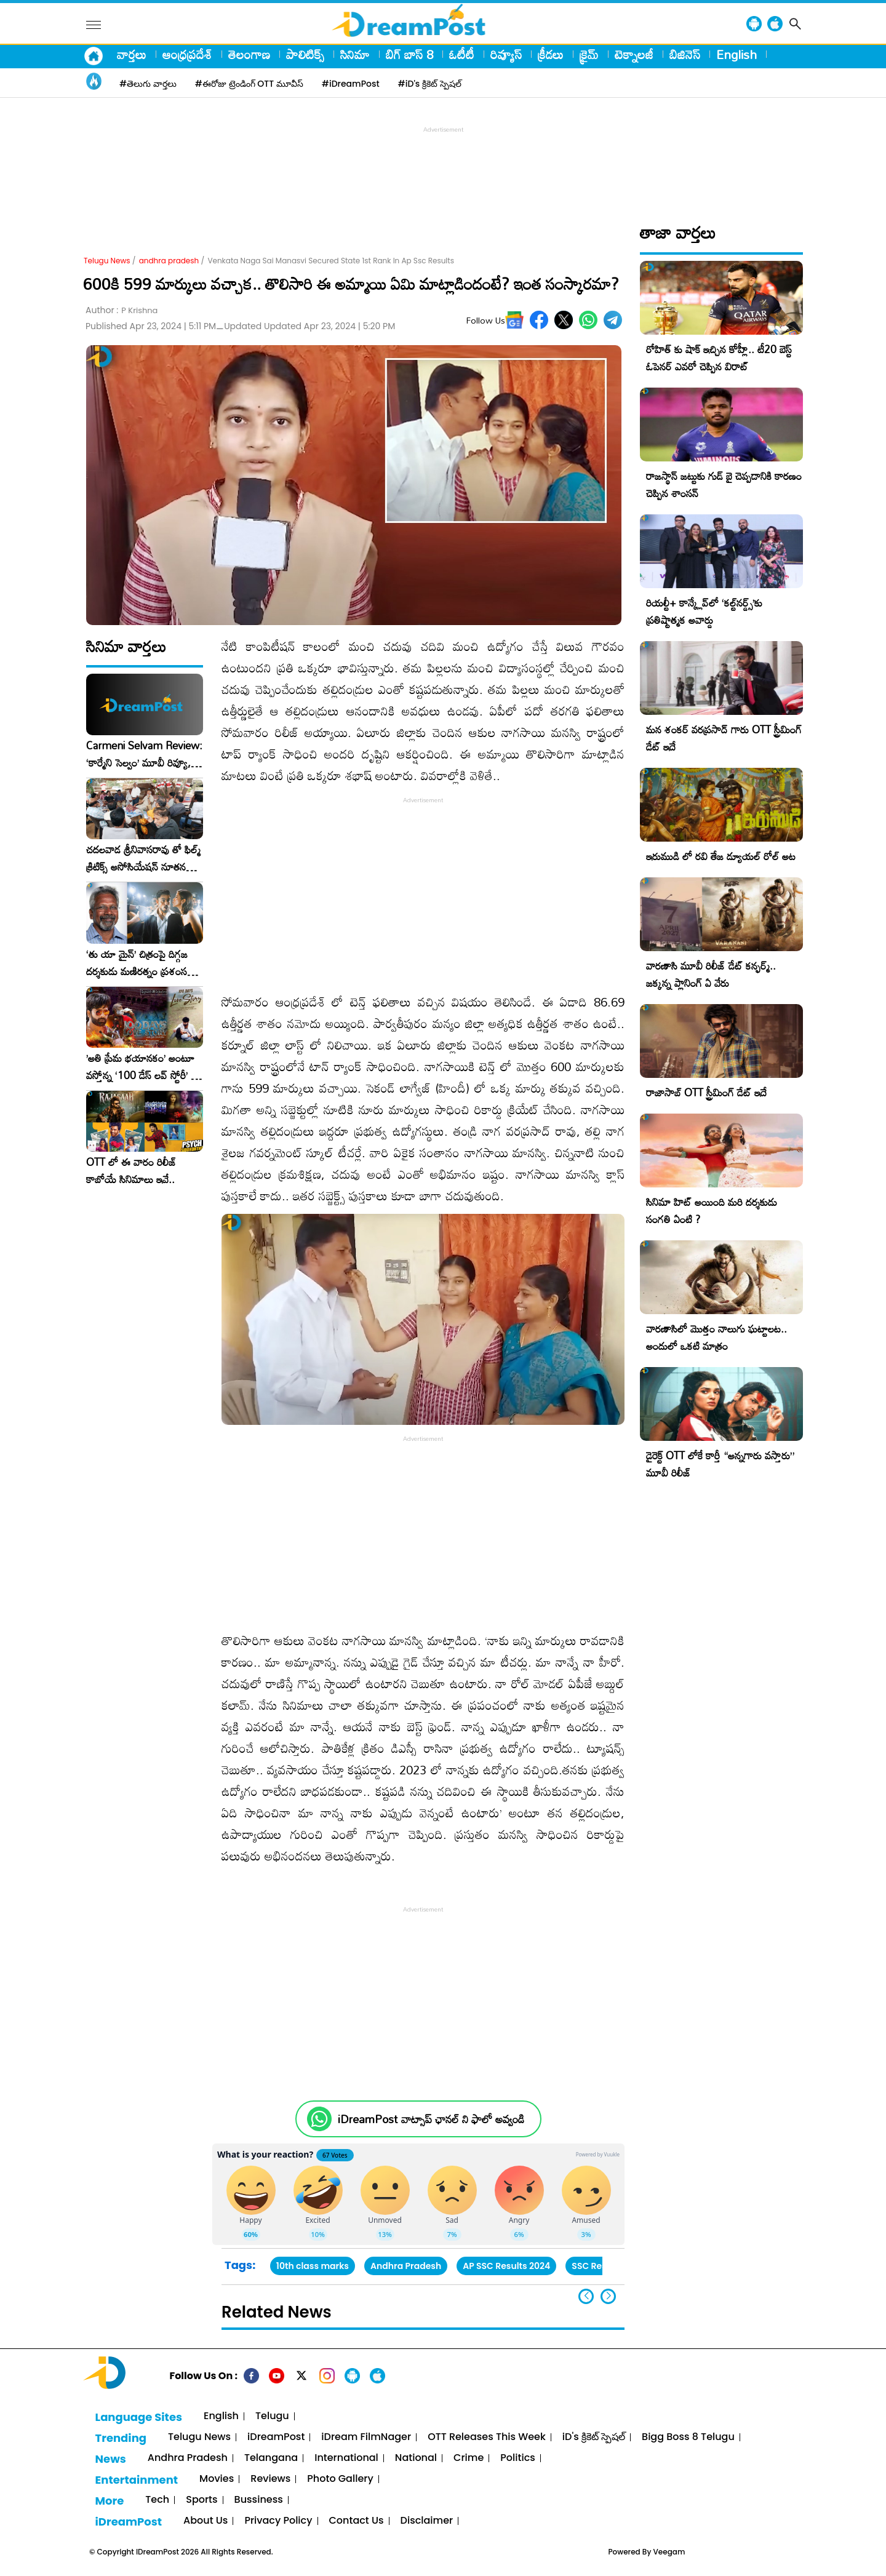 This screenshot has height=2576, width=886. What do you see at coordinates (249, 54) in the screenshot?
I see `తెలంగాణ` at bounding box center [249, 54].